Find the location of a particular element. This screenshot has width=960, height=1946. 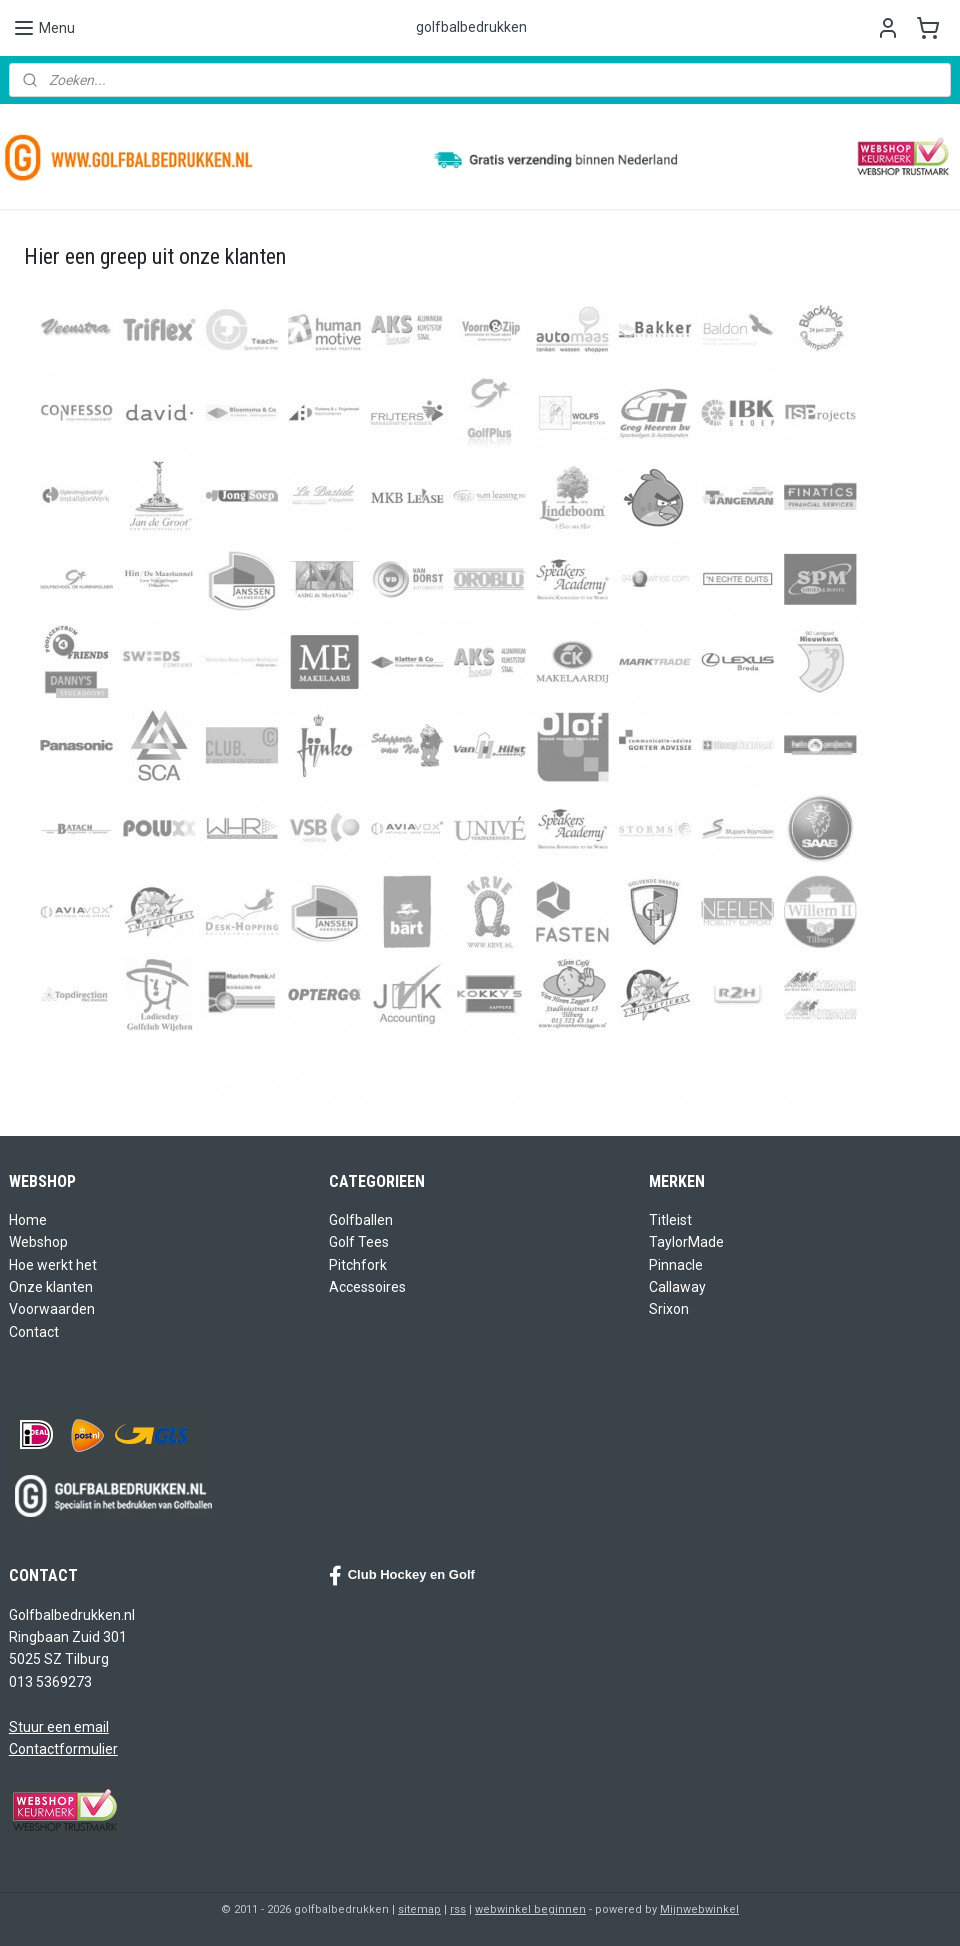

Accessoires is located at coordinates (367, 1287).